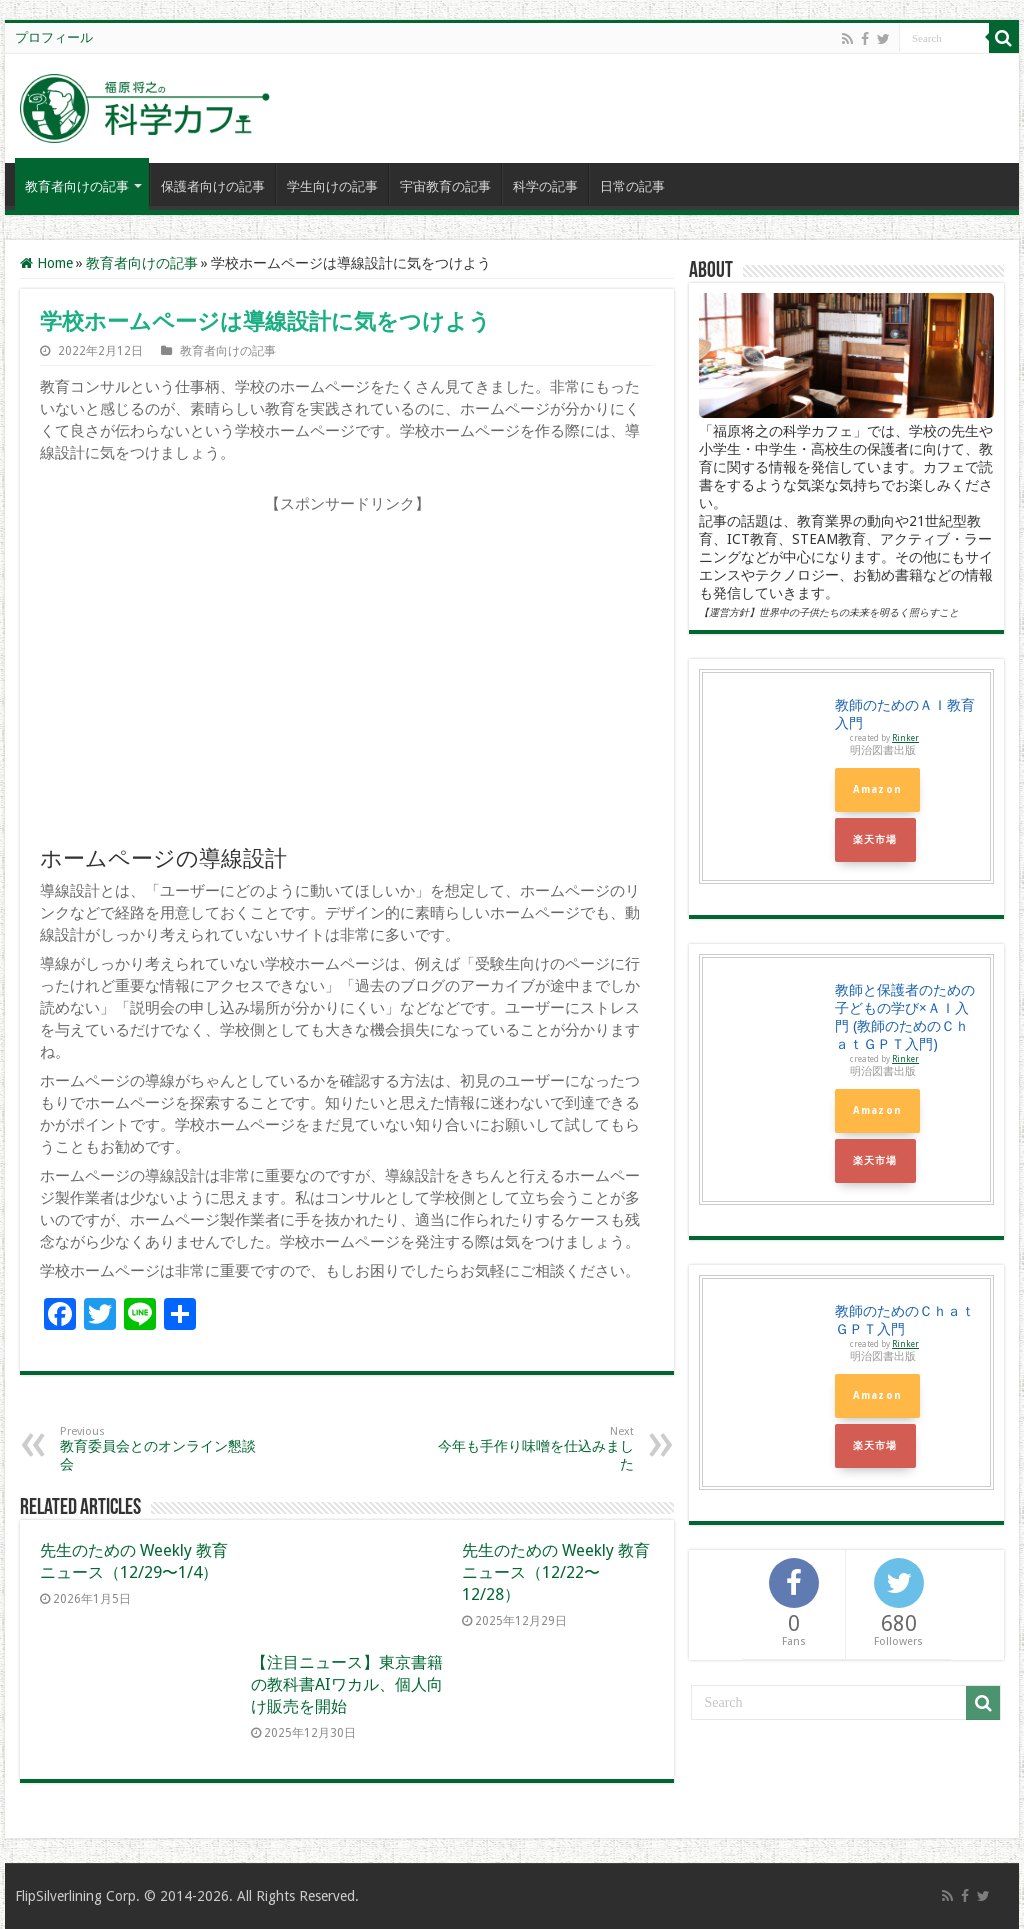  I want to click on 【注目ニュース】東京書籍の教科書AIワカル、個人向け販売を開始, so click(347, 1684).